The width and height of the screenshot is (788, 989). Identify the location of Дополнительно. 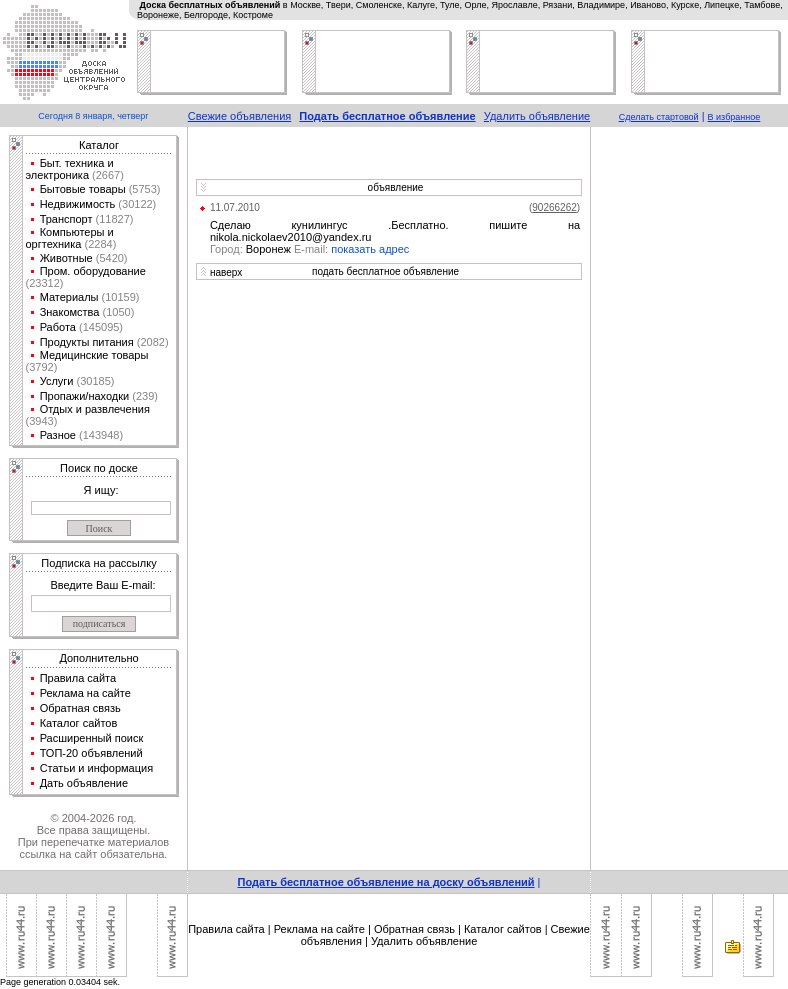
(98, 658).